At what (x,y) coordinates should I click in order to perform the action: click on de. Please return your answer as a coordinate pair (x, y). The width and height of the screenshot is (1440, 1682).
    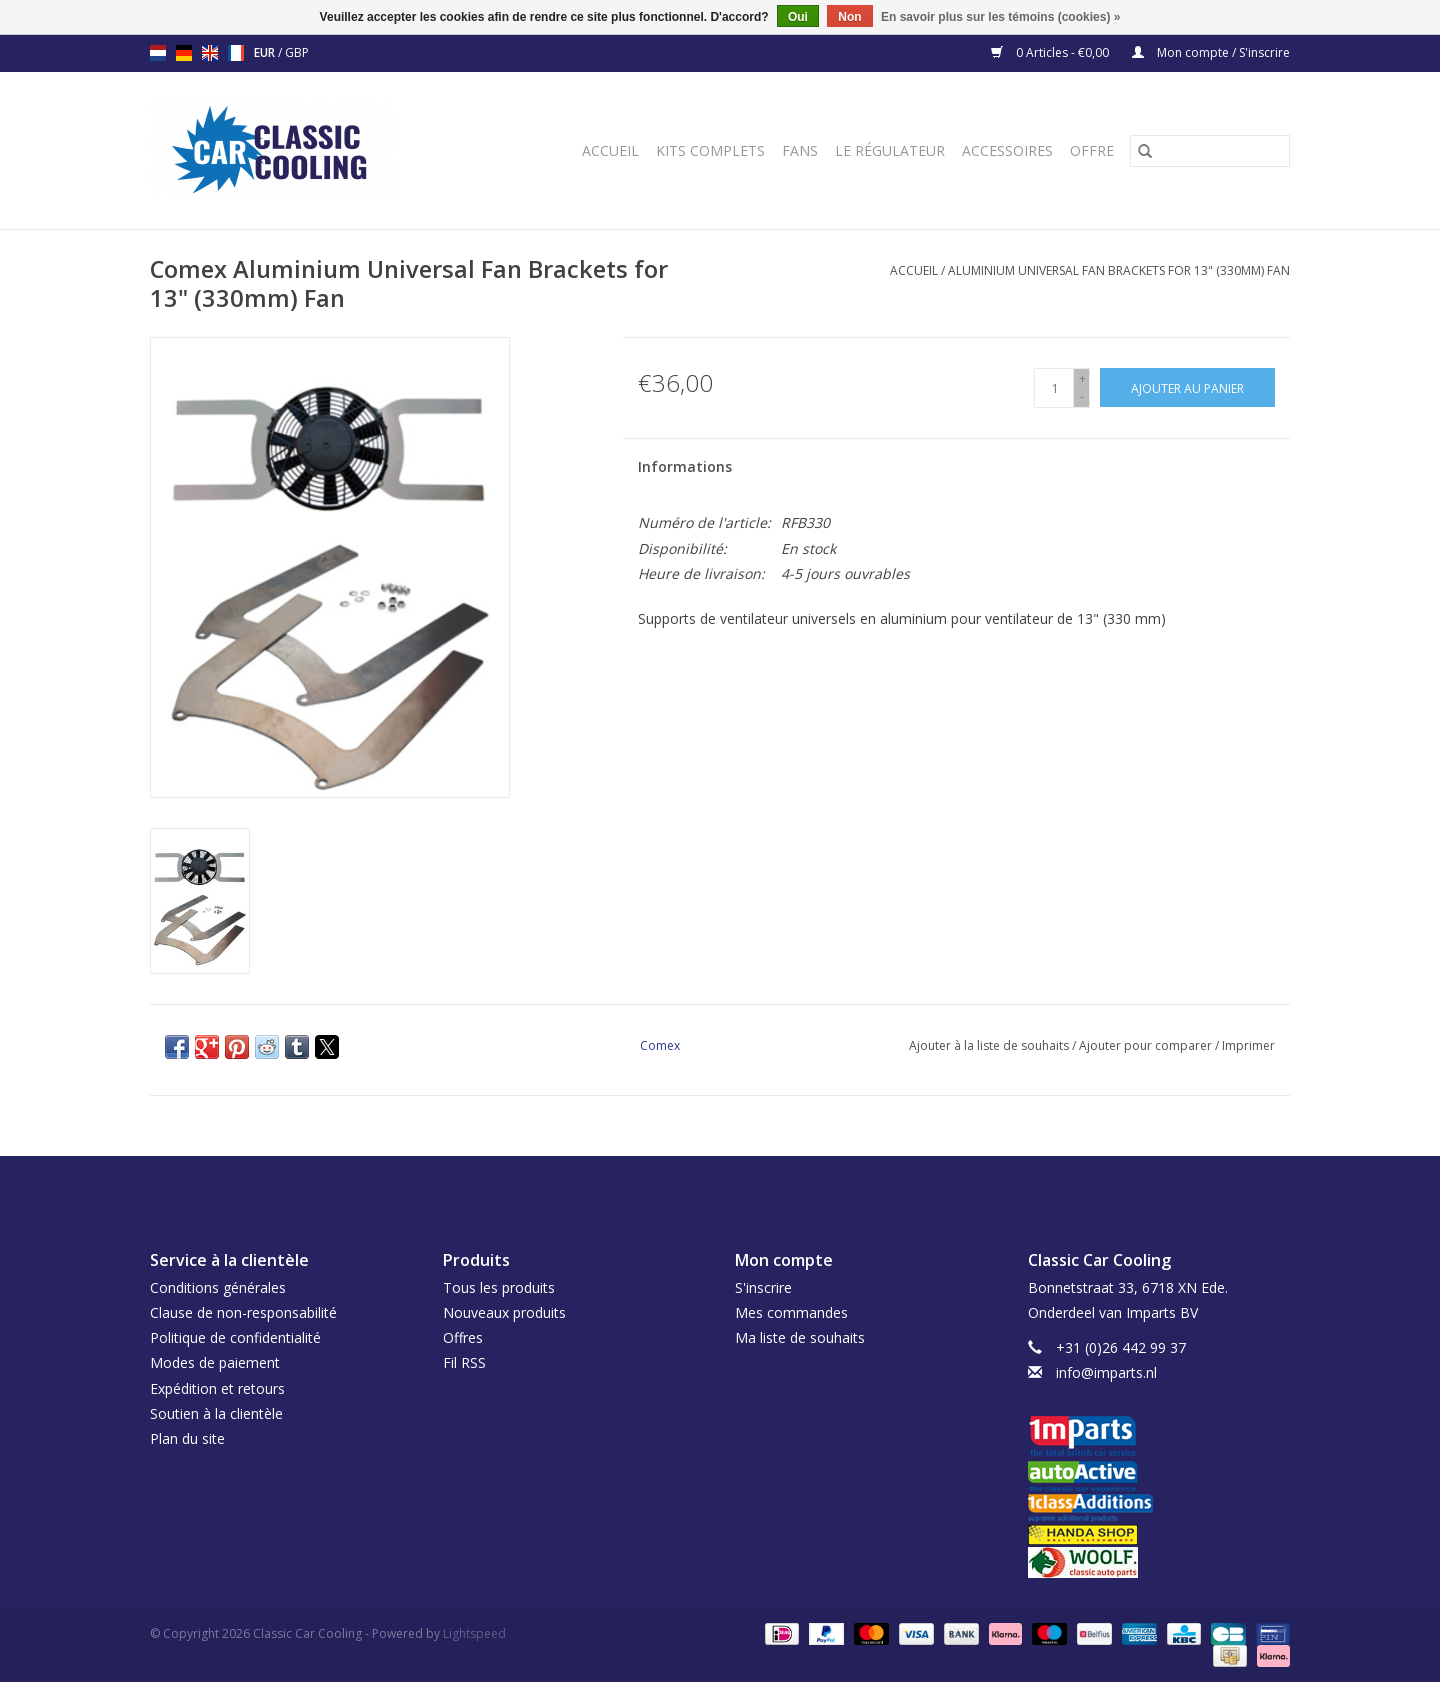
    Looking at the image, I should click on (184, 53).